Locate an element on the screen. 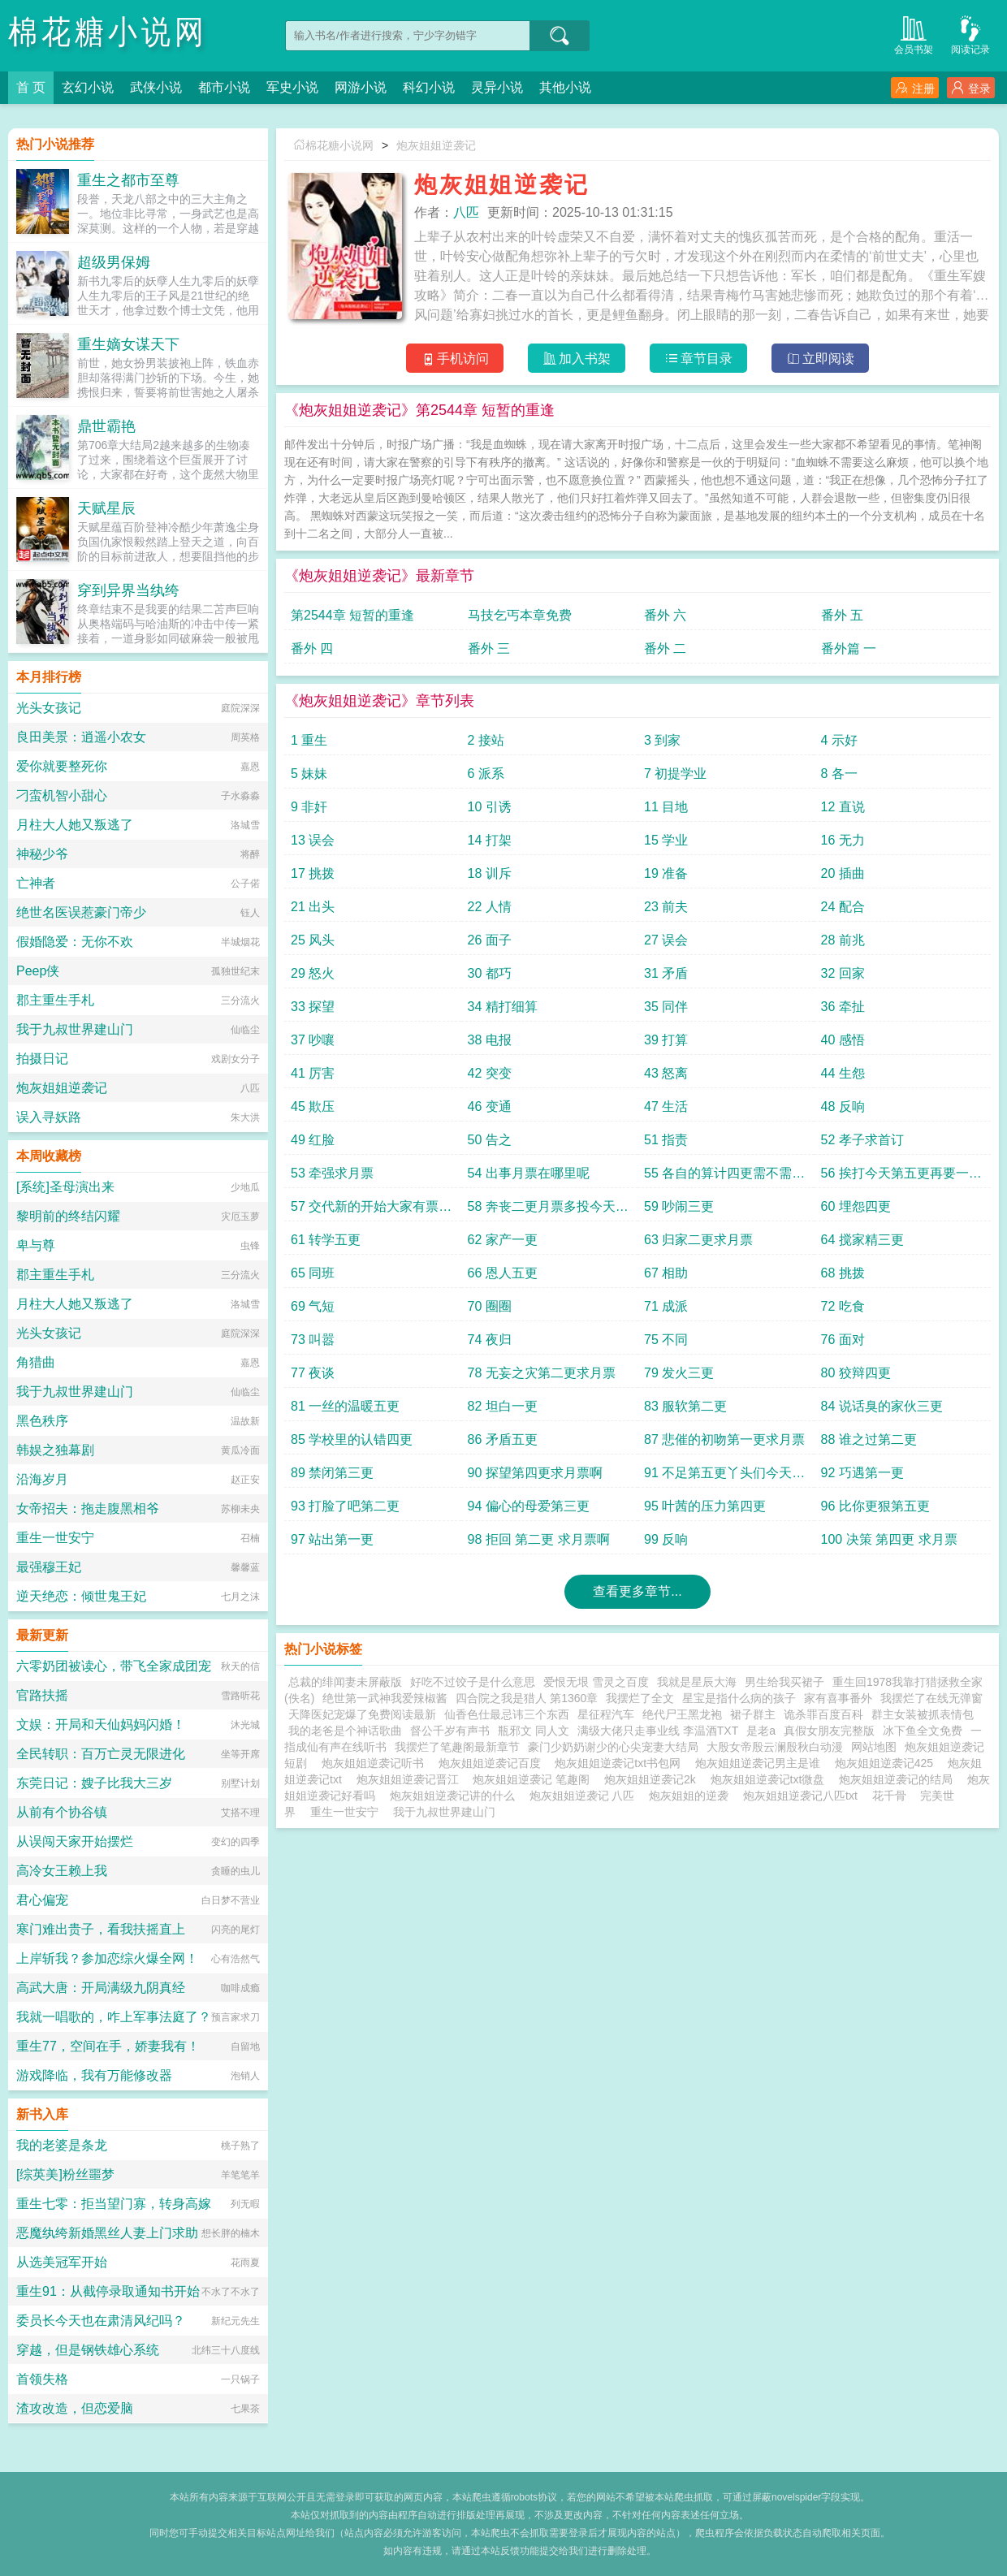 The height and width of the screenshot is (2576, 1007). 炮灰姐姐逆袭记425 is located at coordinates (887, 1763).